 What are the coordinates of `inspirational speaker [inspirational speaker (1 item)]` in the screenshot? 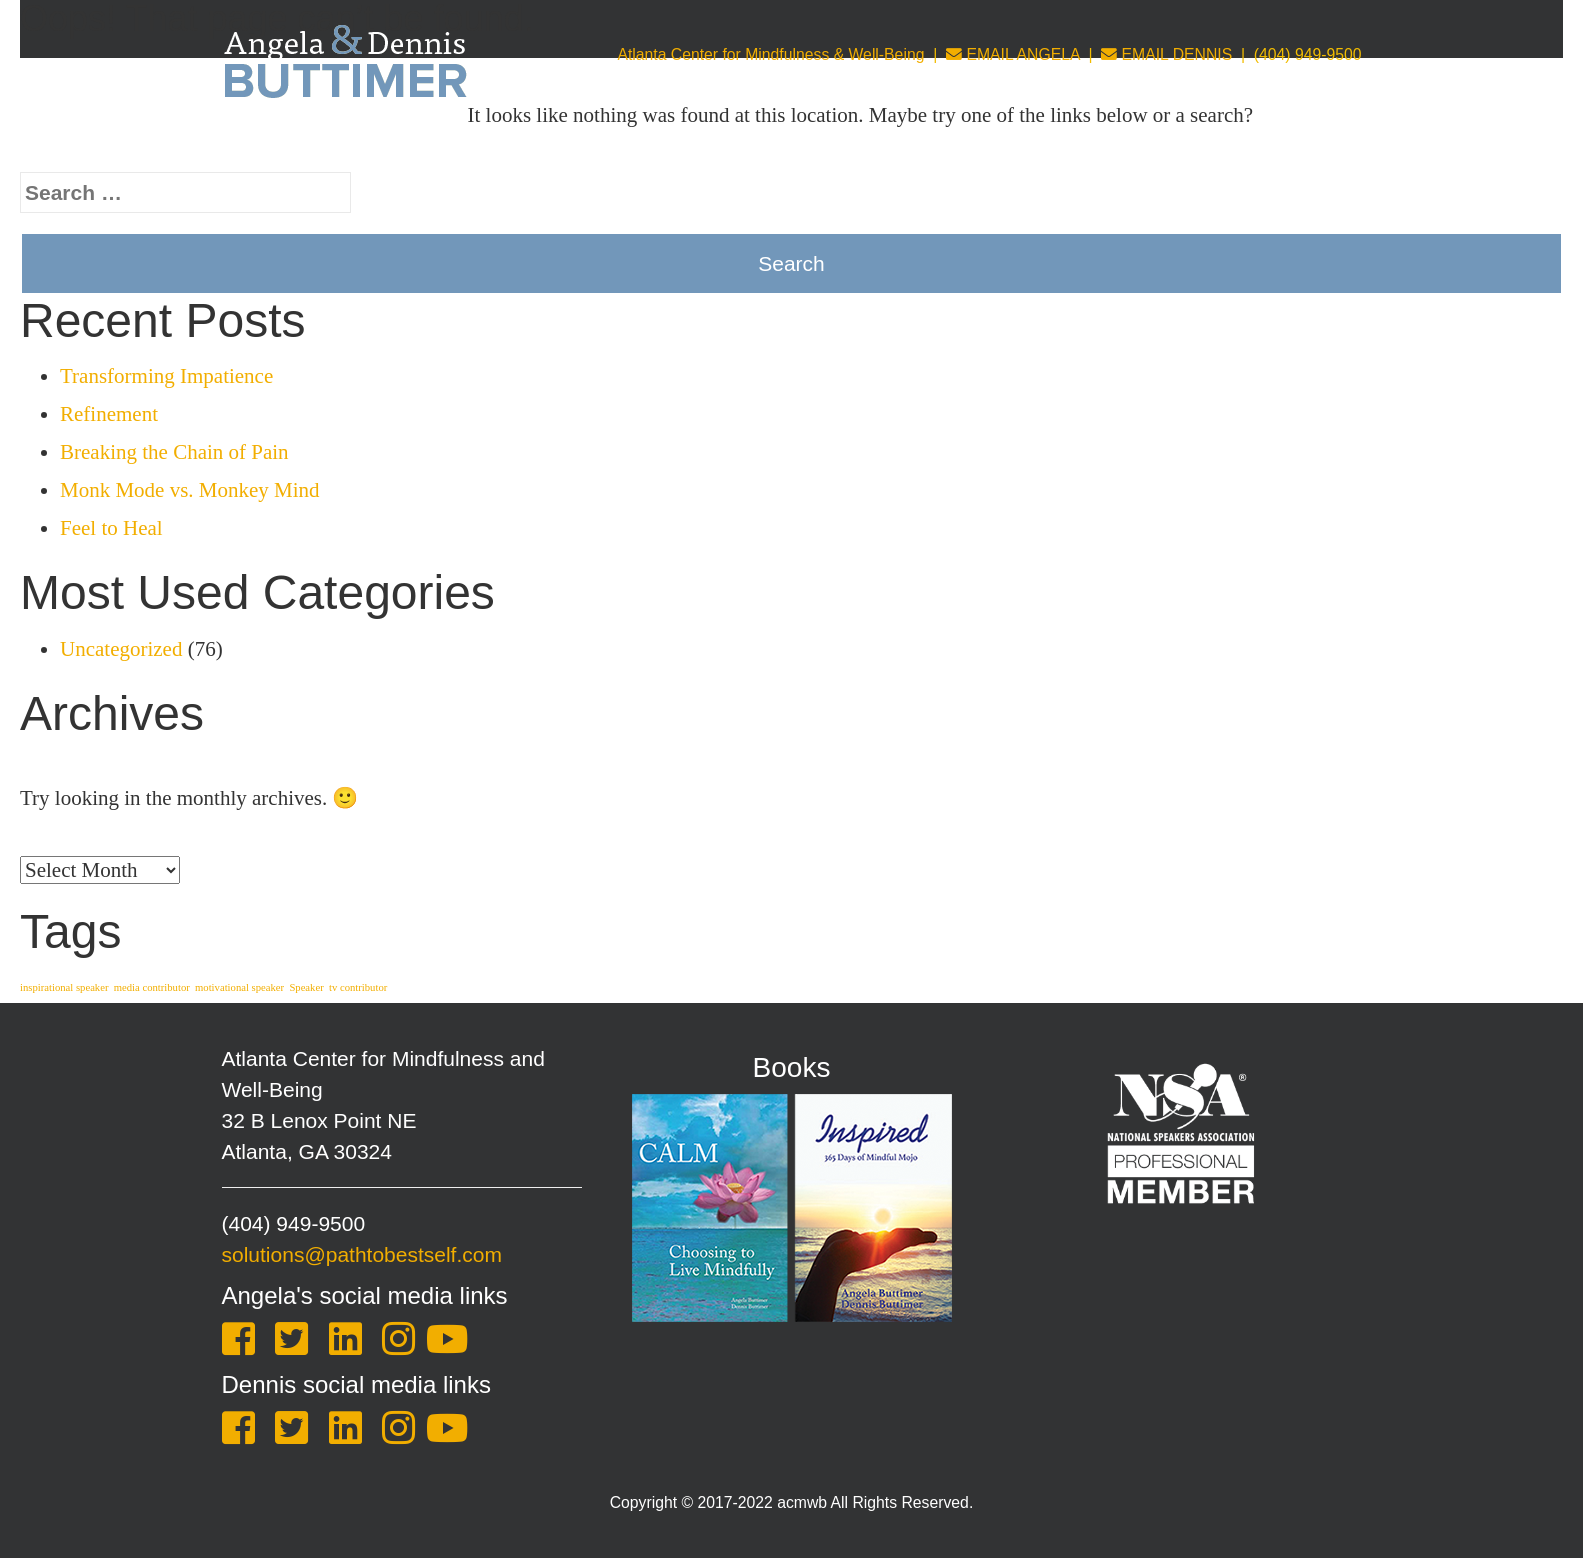 It's located at (64, 987).